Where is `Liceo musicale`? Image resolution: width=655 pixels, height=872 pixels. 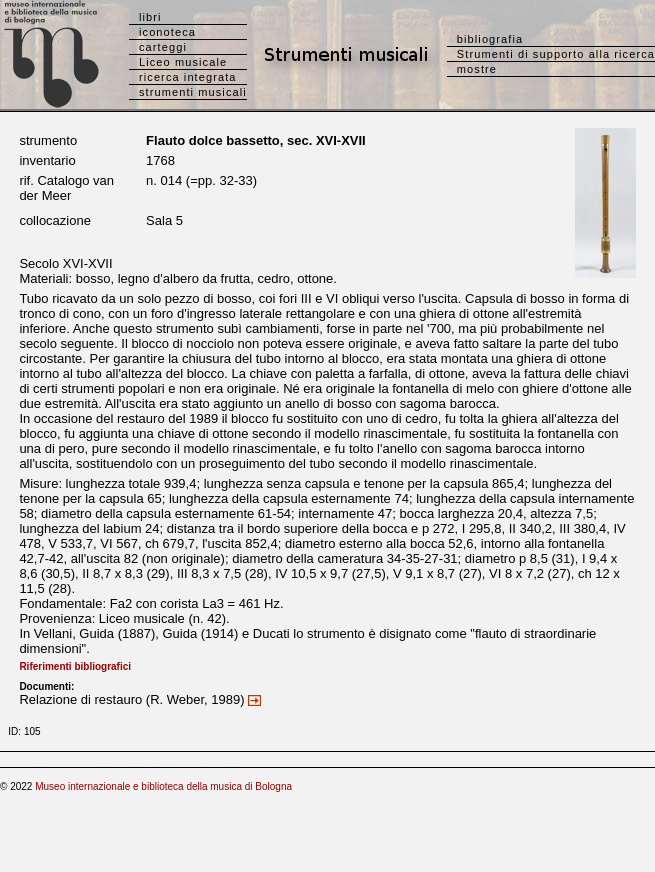
Liceo musicale is located at coordinates (183, 62).